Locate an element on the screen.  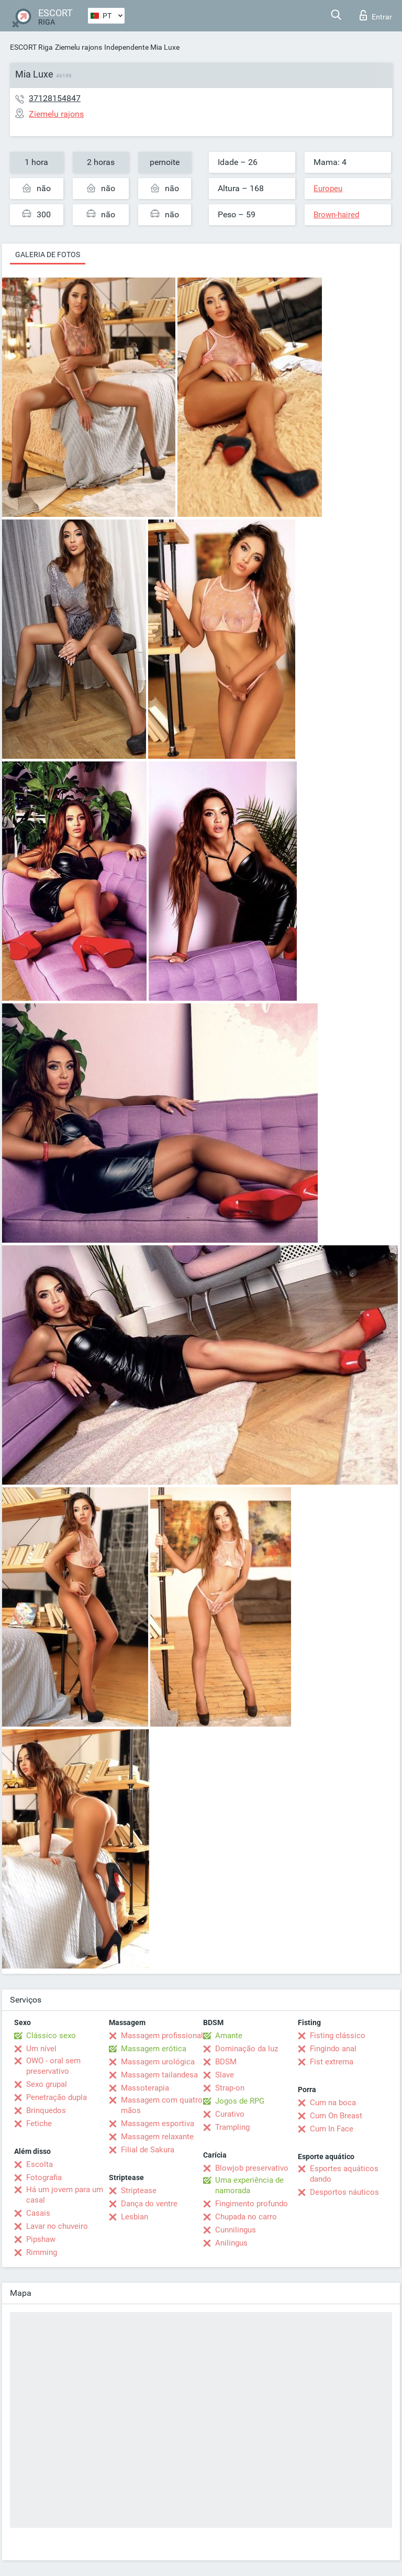
Fingimento profundo is located at coordinates (251, 2203).